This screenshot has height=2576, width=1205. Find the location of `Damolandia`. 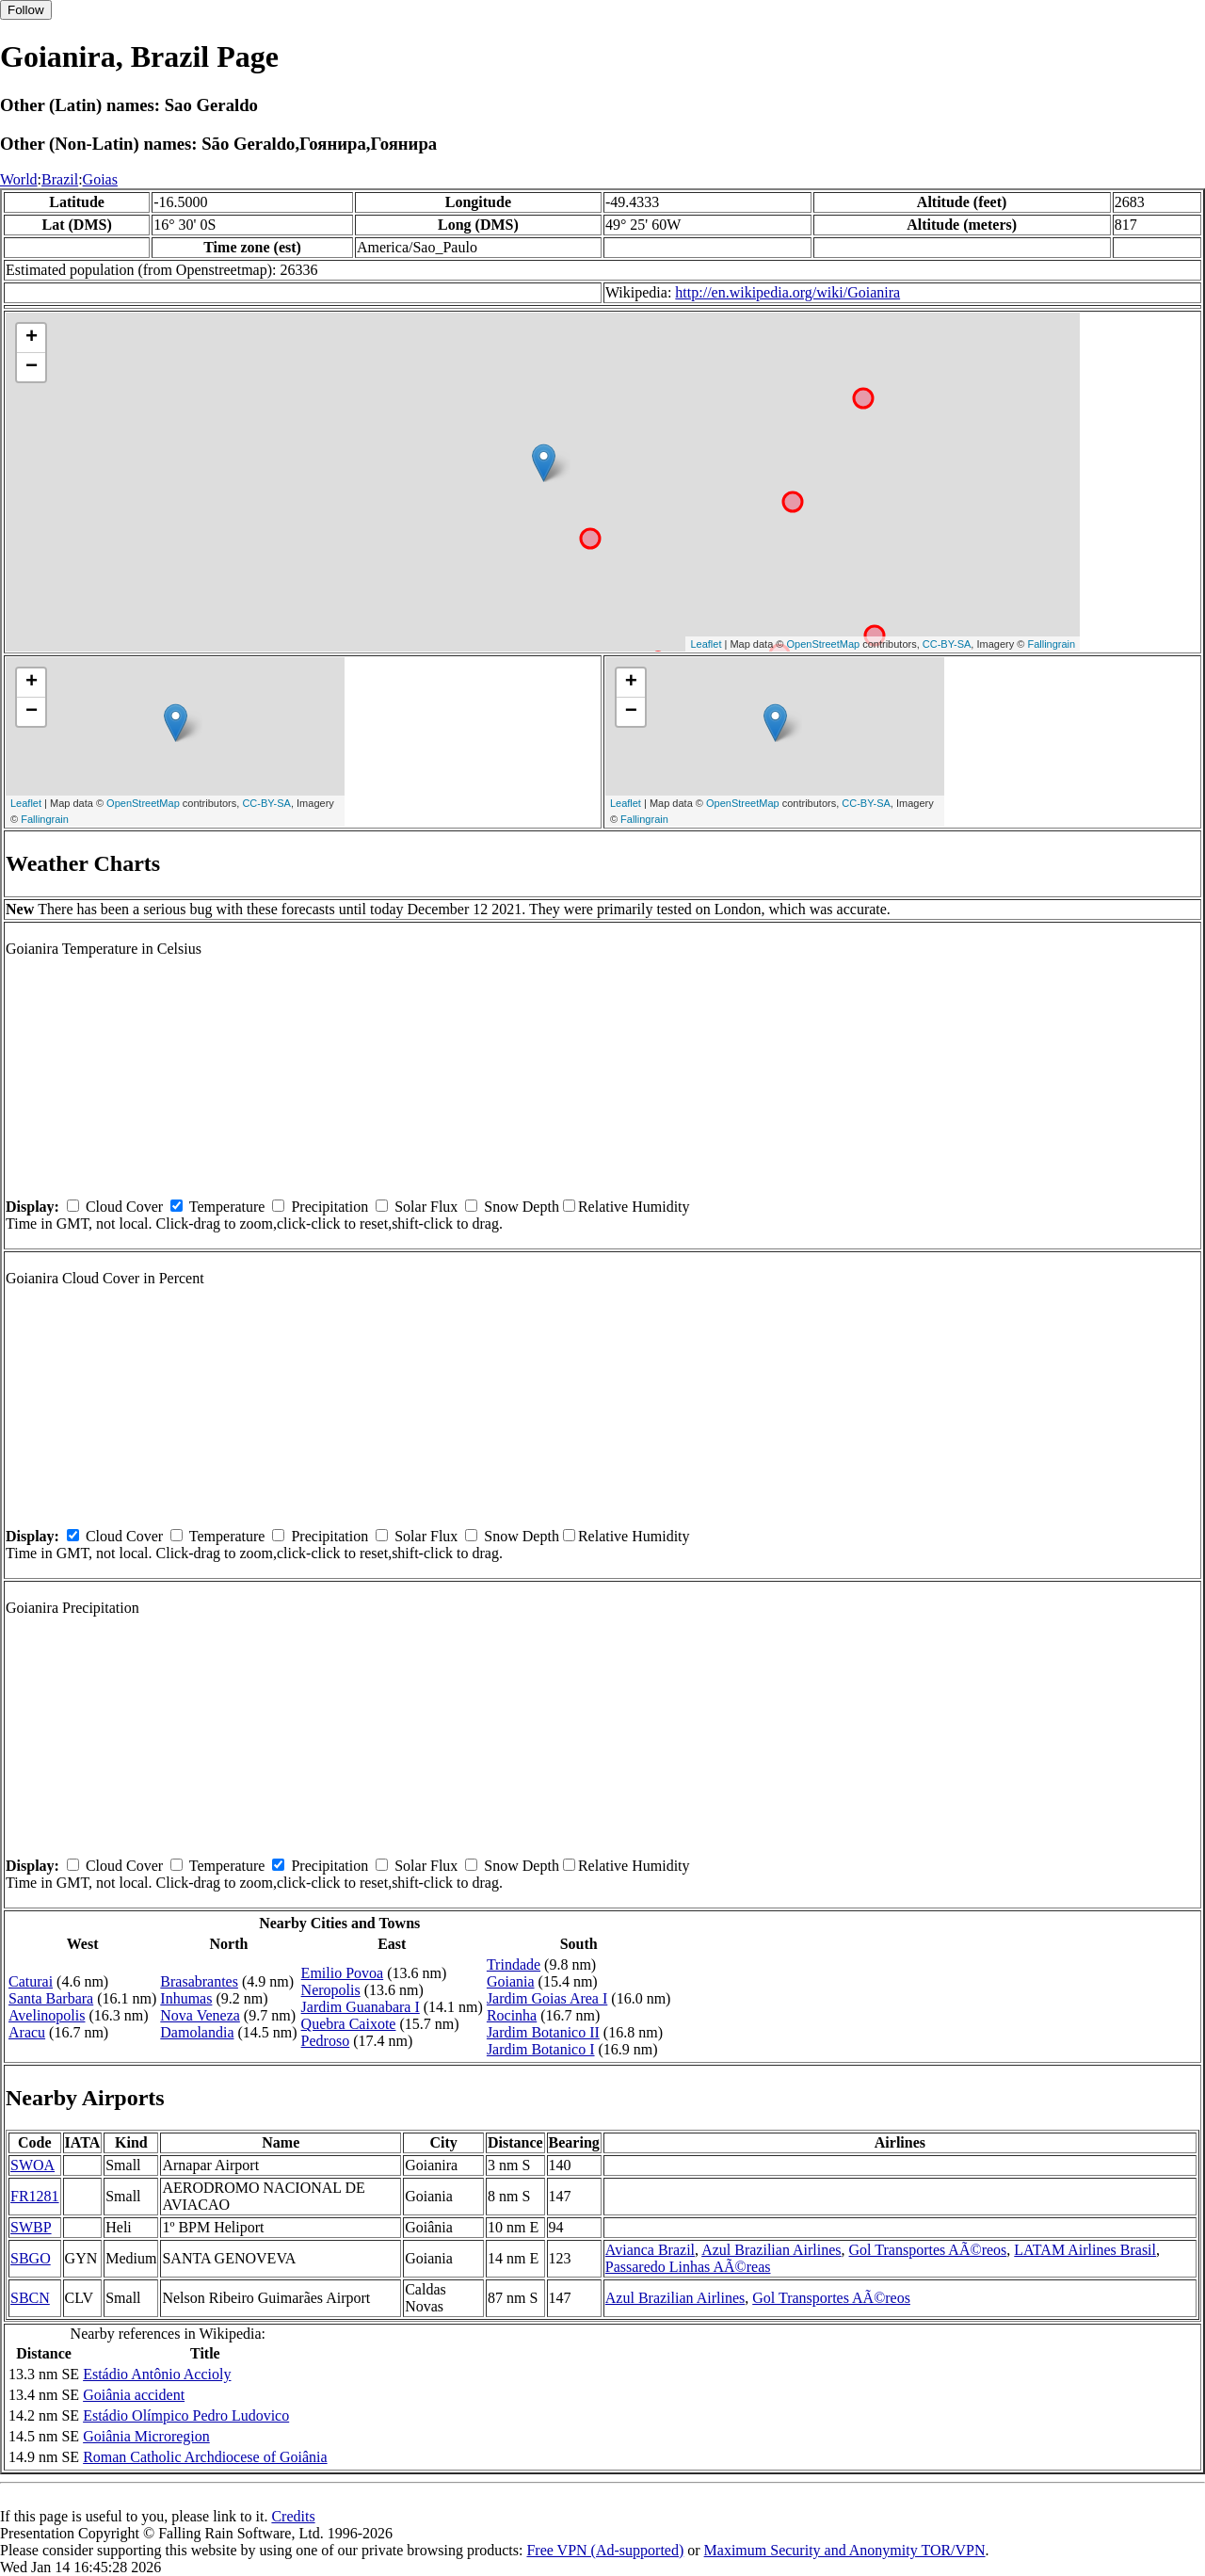

Damolandia is located at coordinates (196, 2032).